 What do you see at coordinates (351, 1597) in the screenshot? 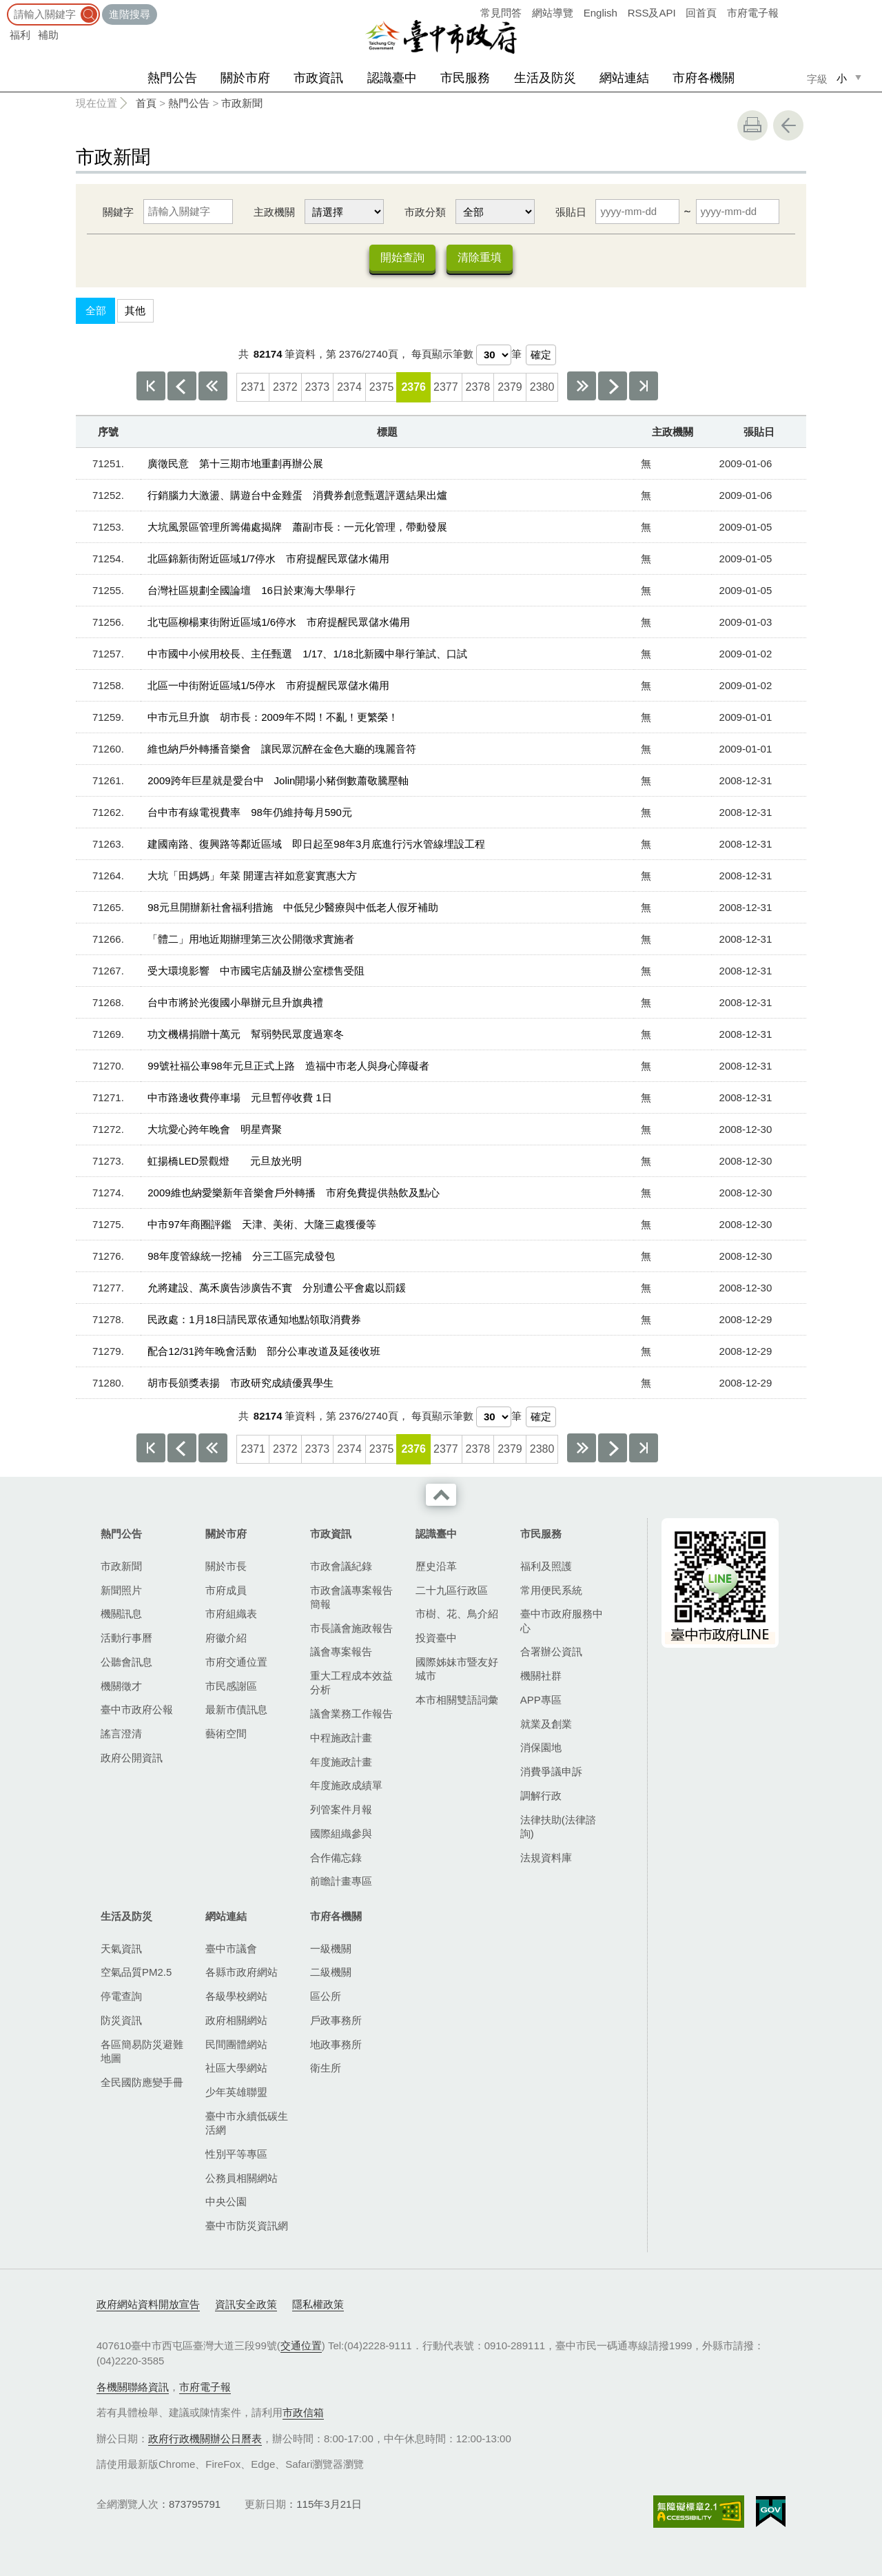
I see `市政會議專案報告簡報` at bounding box center [351, 1597].